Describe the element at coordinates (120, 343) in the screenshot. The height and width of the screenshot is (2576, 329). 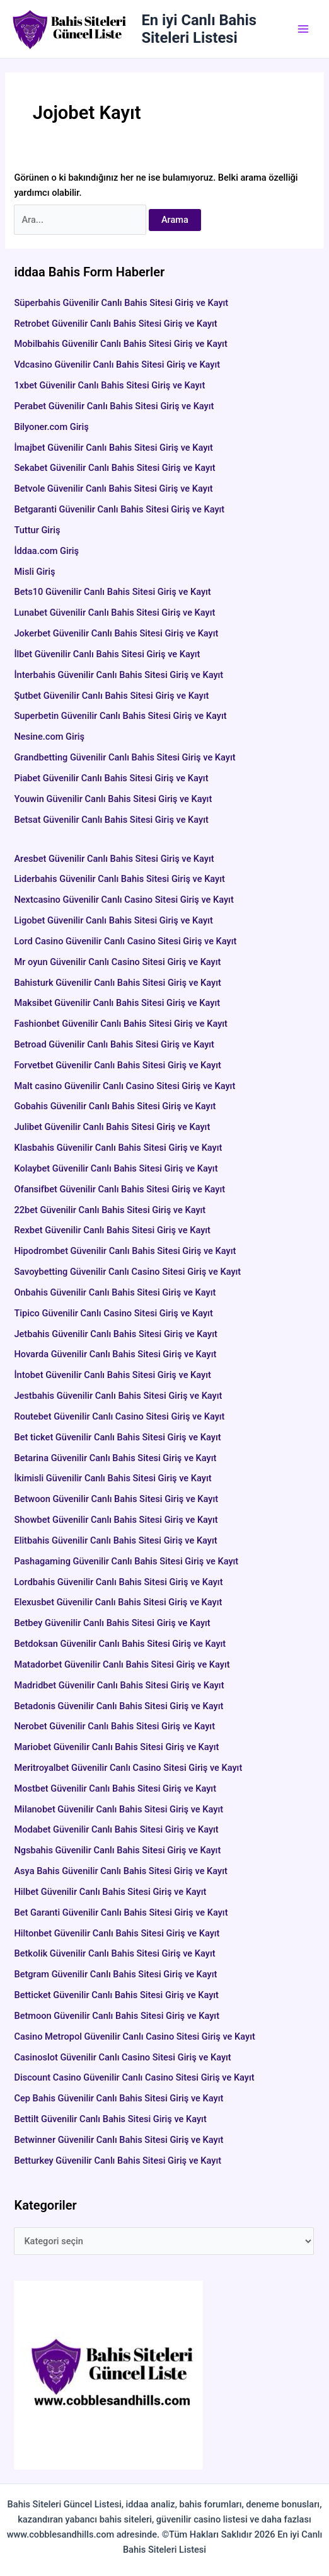
I see `Mobilbahis Güvenilir Canlı Bahis Sitesi Giriş ve Kayıt` at that location.